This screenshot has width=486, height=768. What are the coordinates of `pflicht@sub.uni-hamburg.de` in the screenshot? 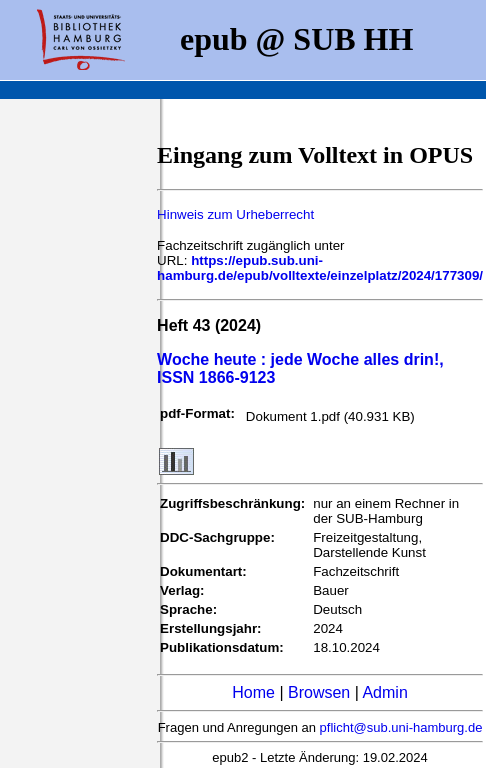 It's located at (401, 727).